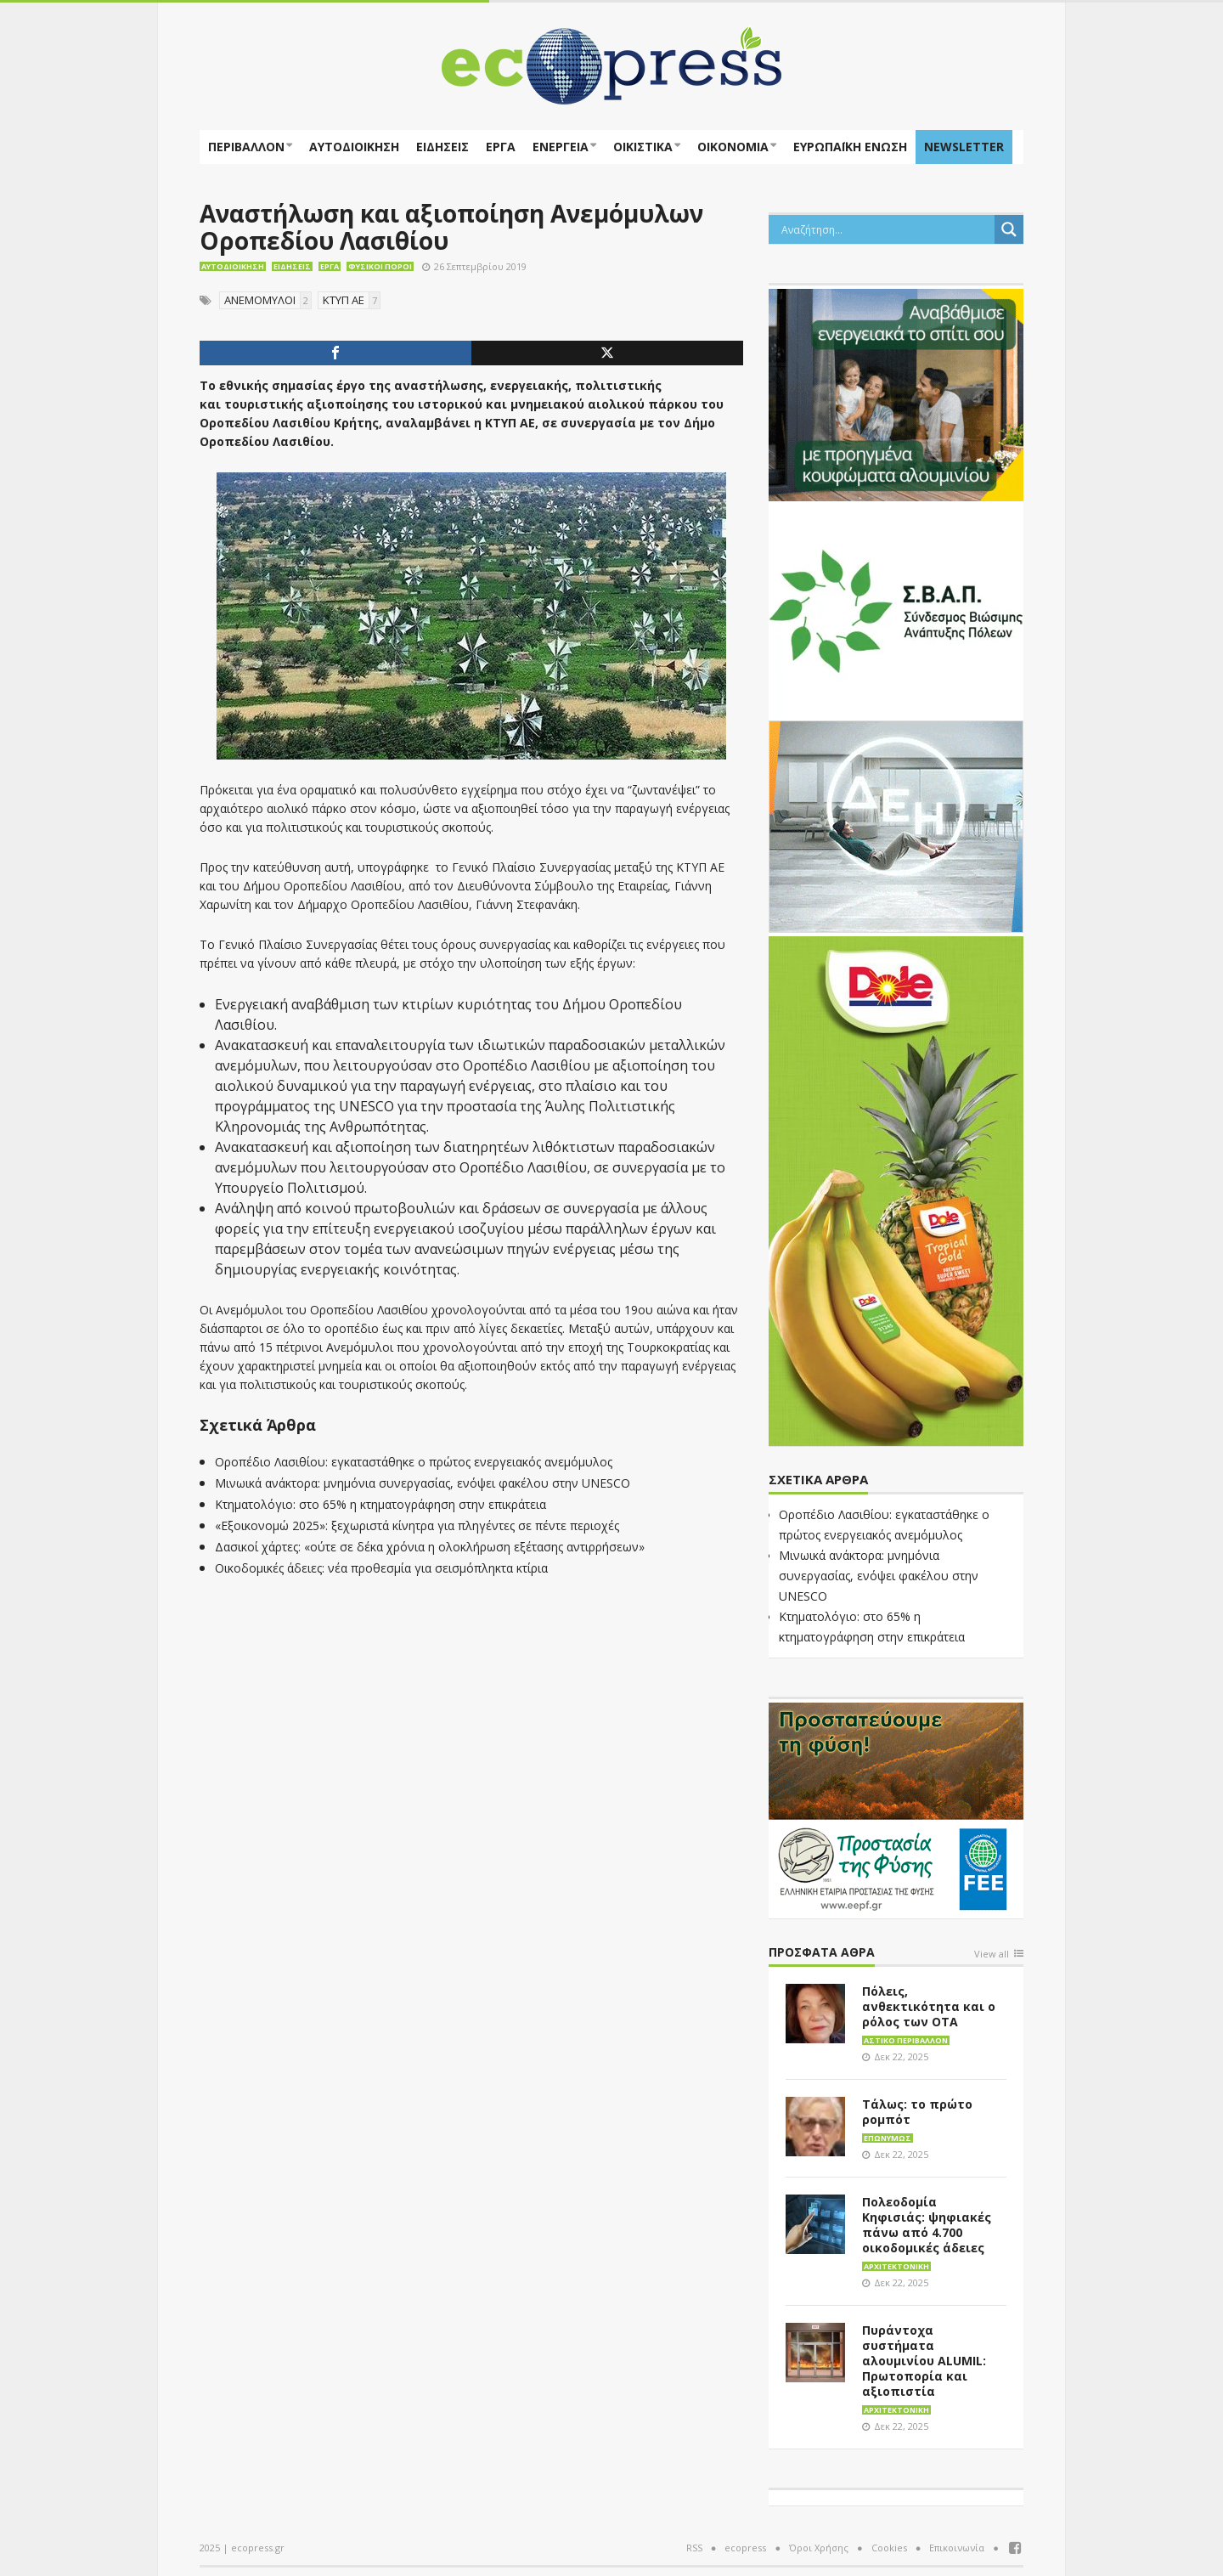 The width and height of the screenshot is (1223, 2576). Describe the element at coordinates (991, 1954) in the screenshot. I see `View all` at that location.